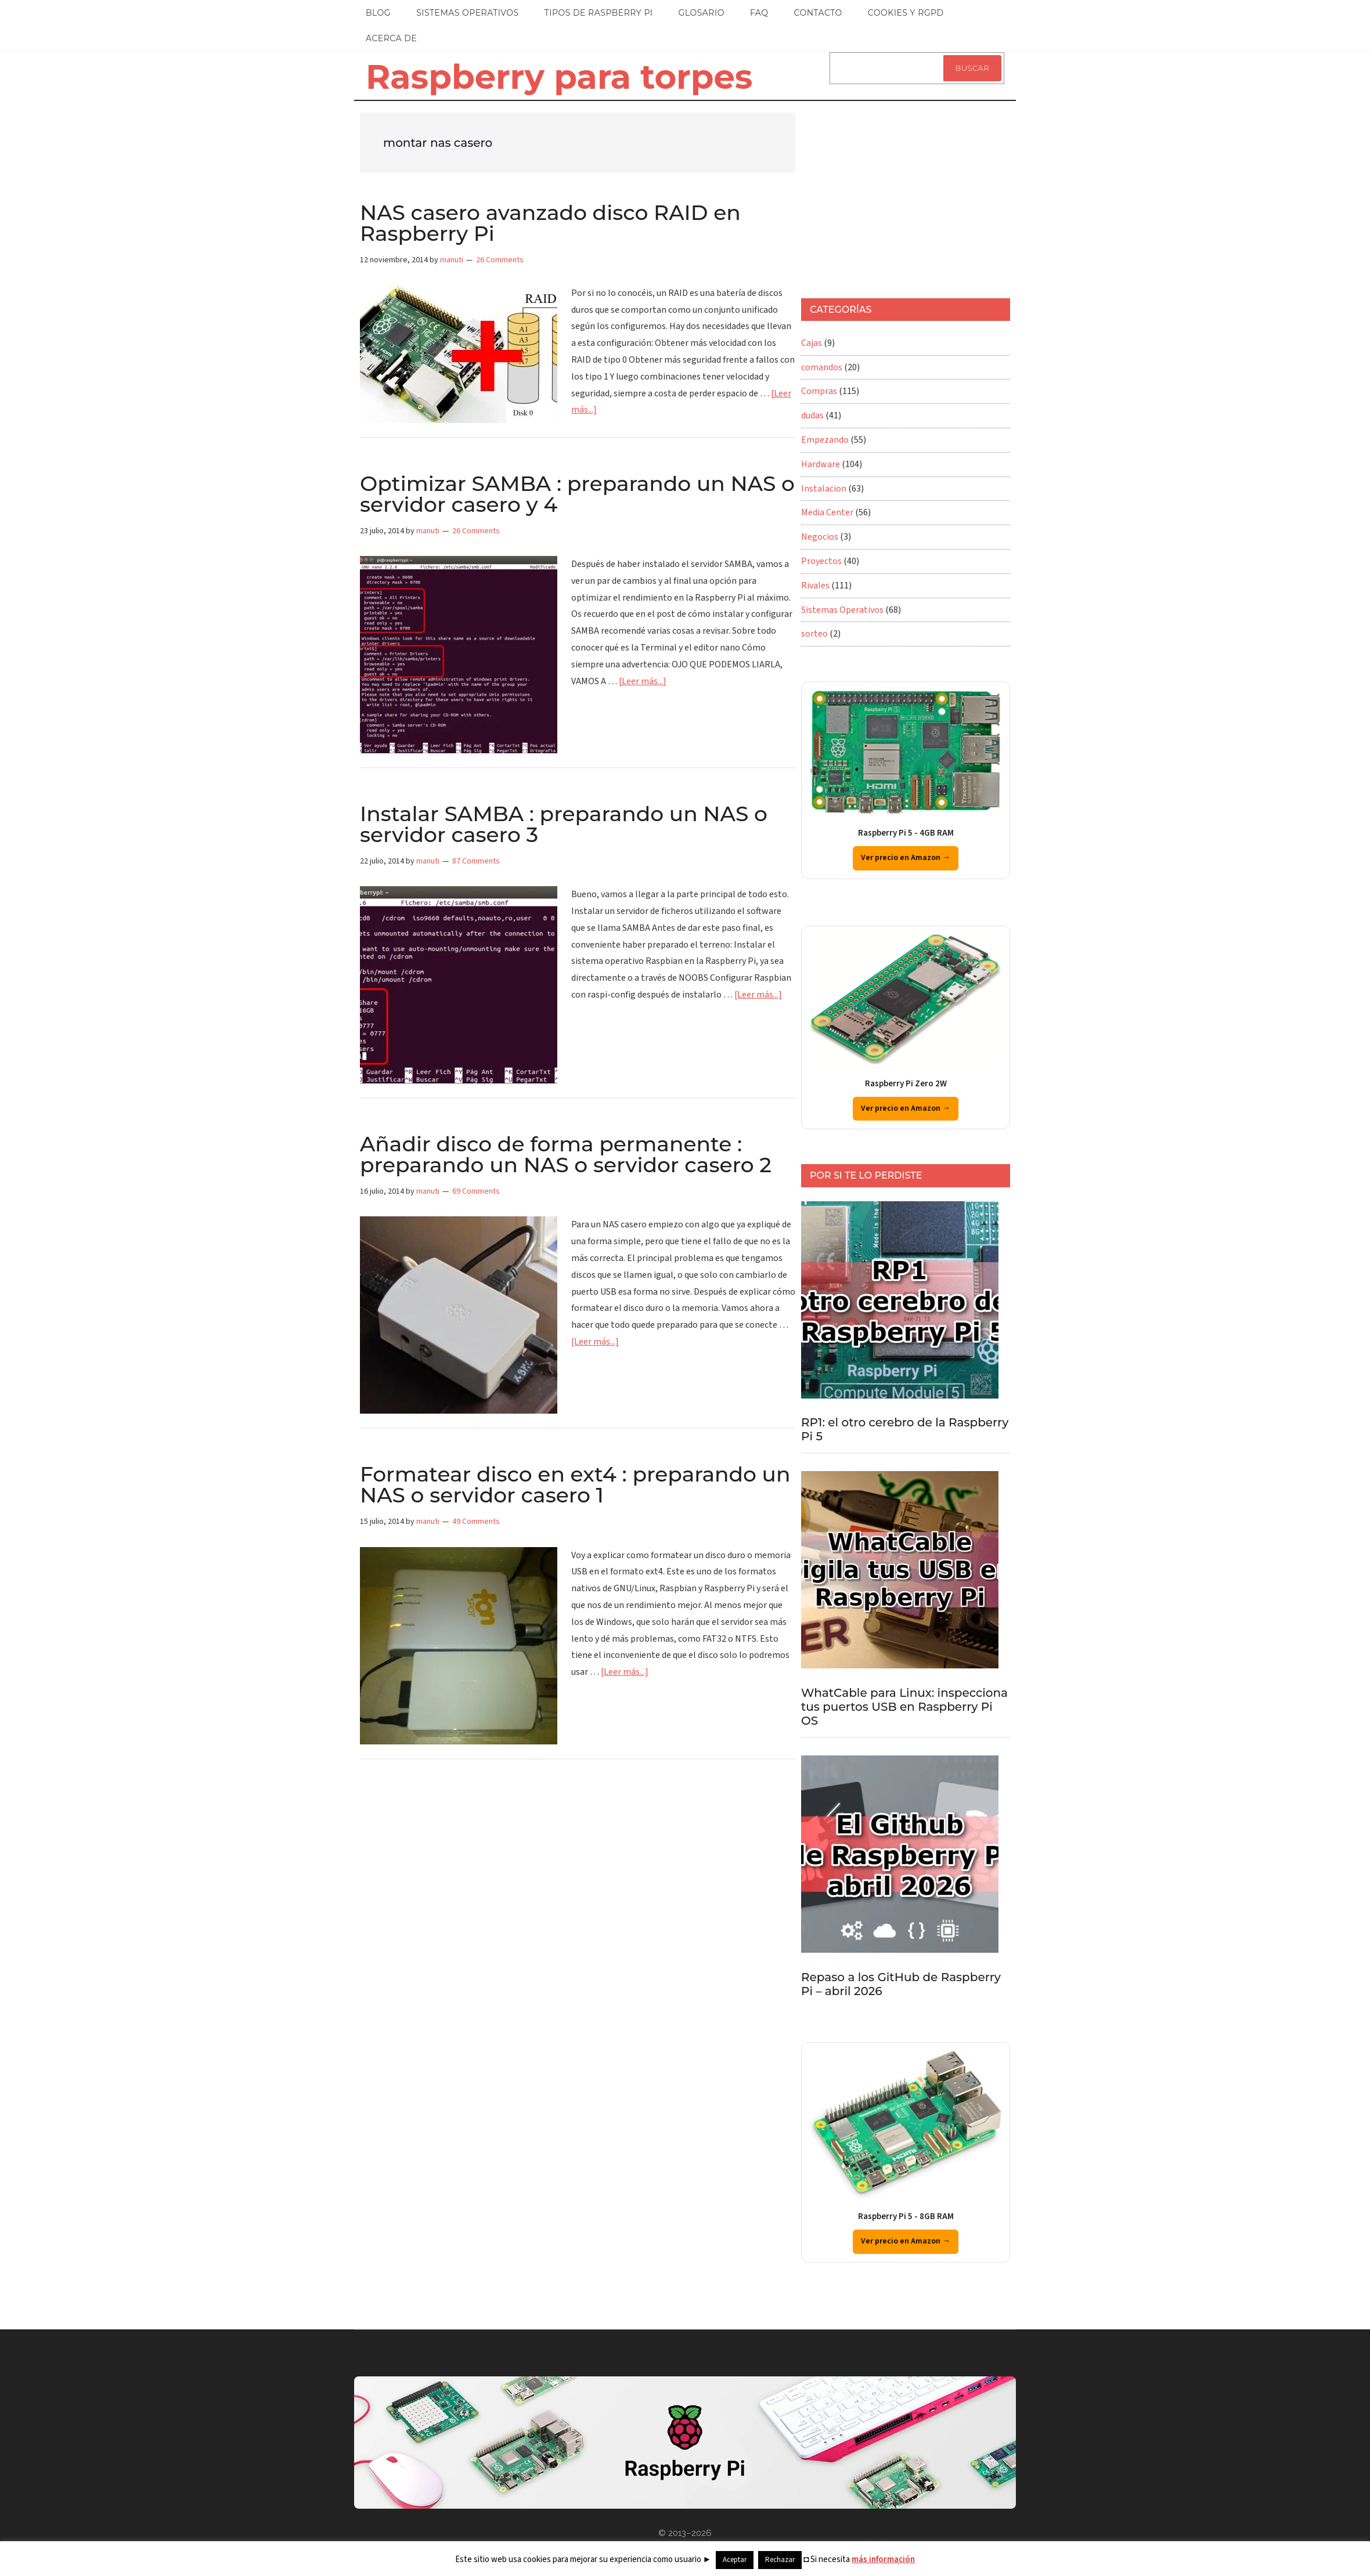  Describe the element at coordinates (815, 585) in the screenshot. I see `Rivales` at that location.